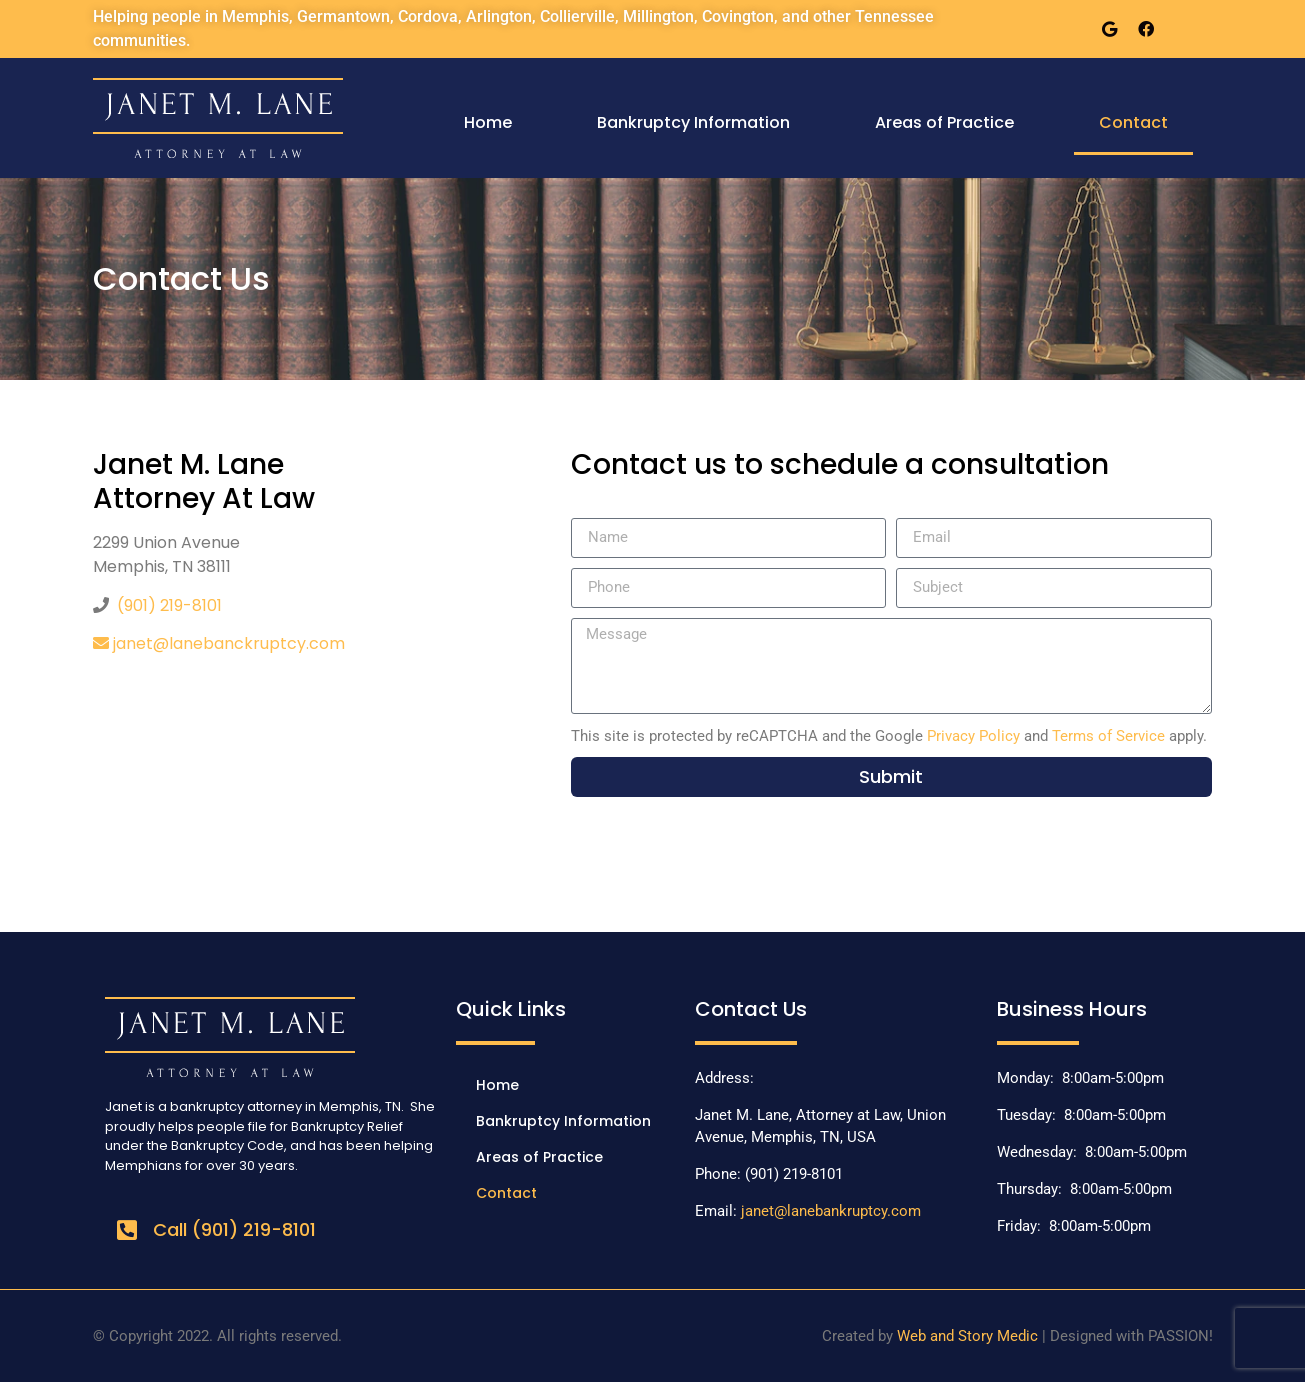  I want to click on Call (901) 219-8101, so click(234, 1229).